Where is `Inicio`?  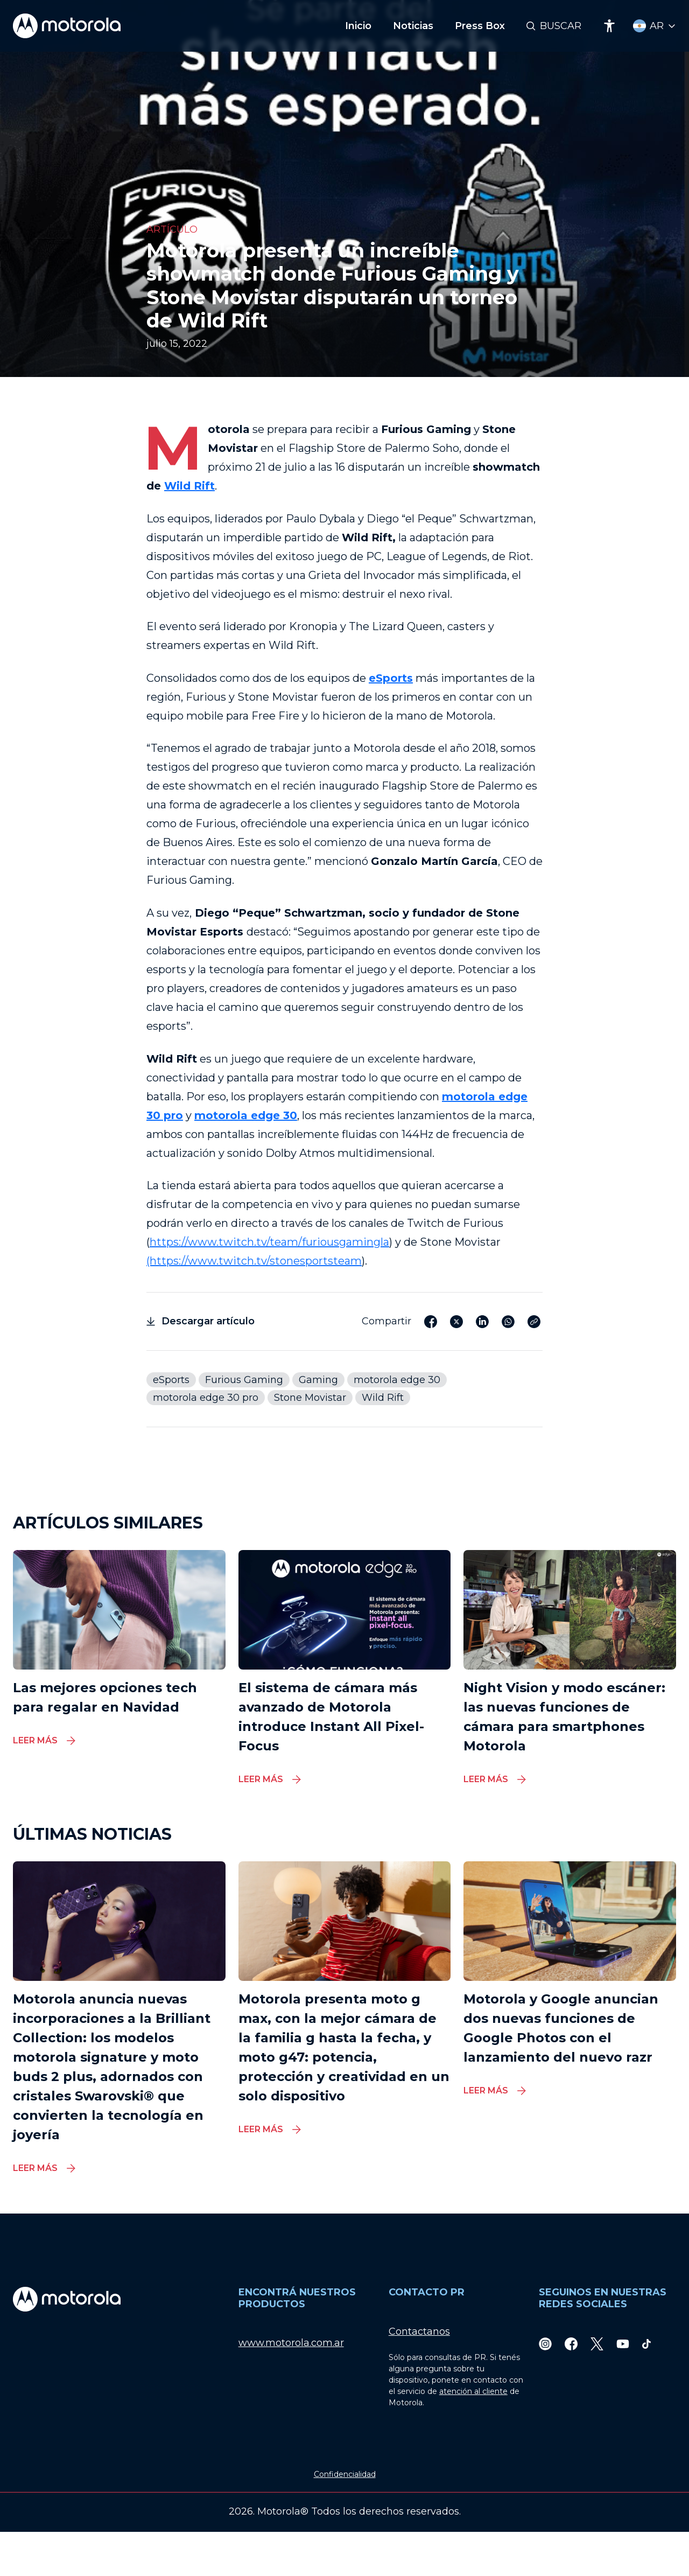 Inicio is located at coordinates (358, 26).